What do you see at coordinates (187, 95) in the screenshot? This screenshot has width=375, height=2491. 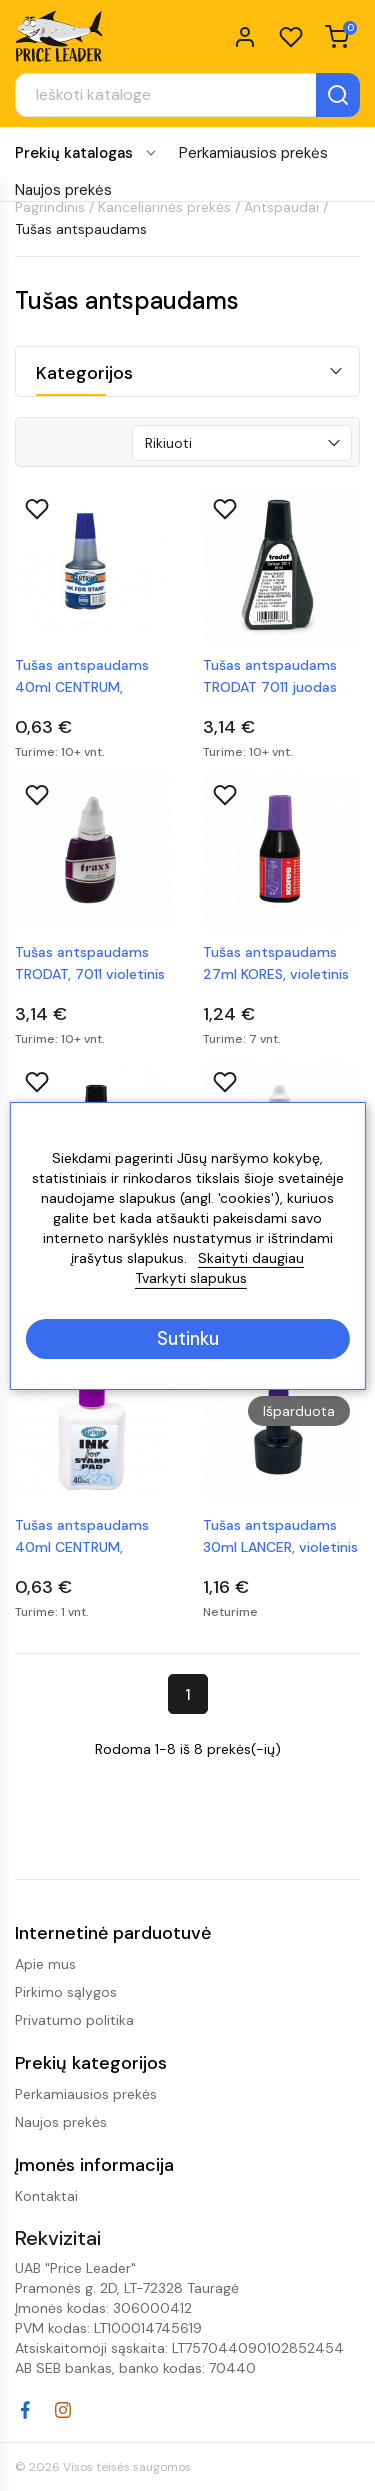 I see `[Paieška]` at bounding box center [187, 95].